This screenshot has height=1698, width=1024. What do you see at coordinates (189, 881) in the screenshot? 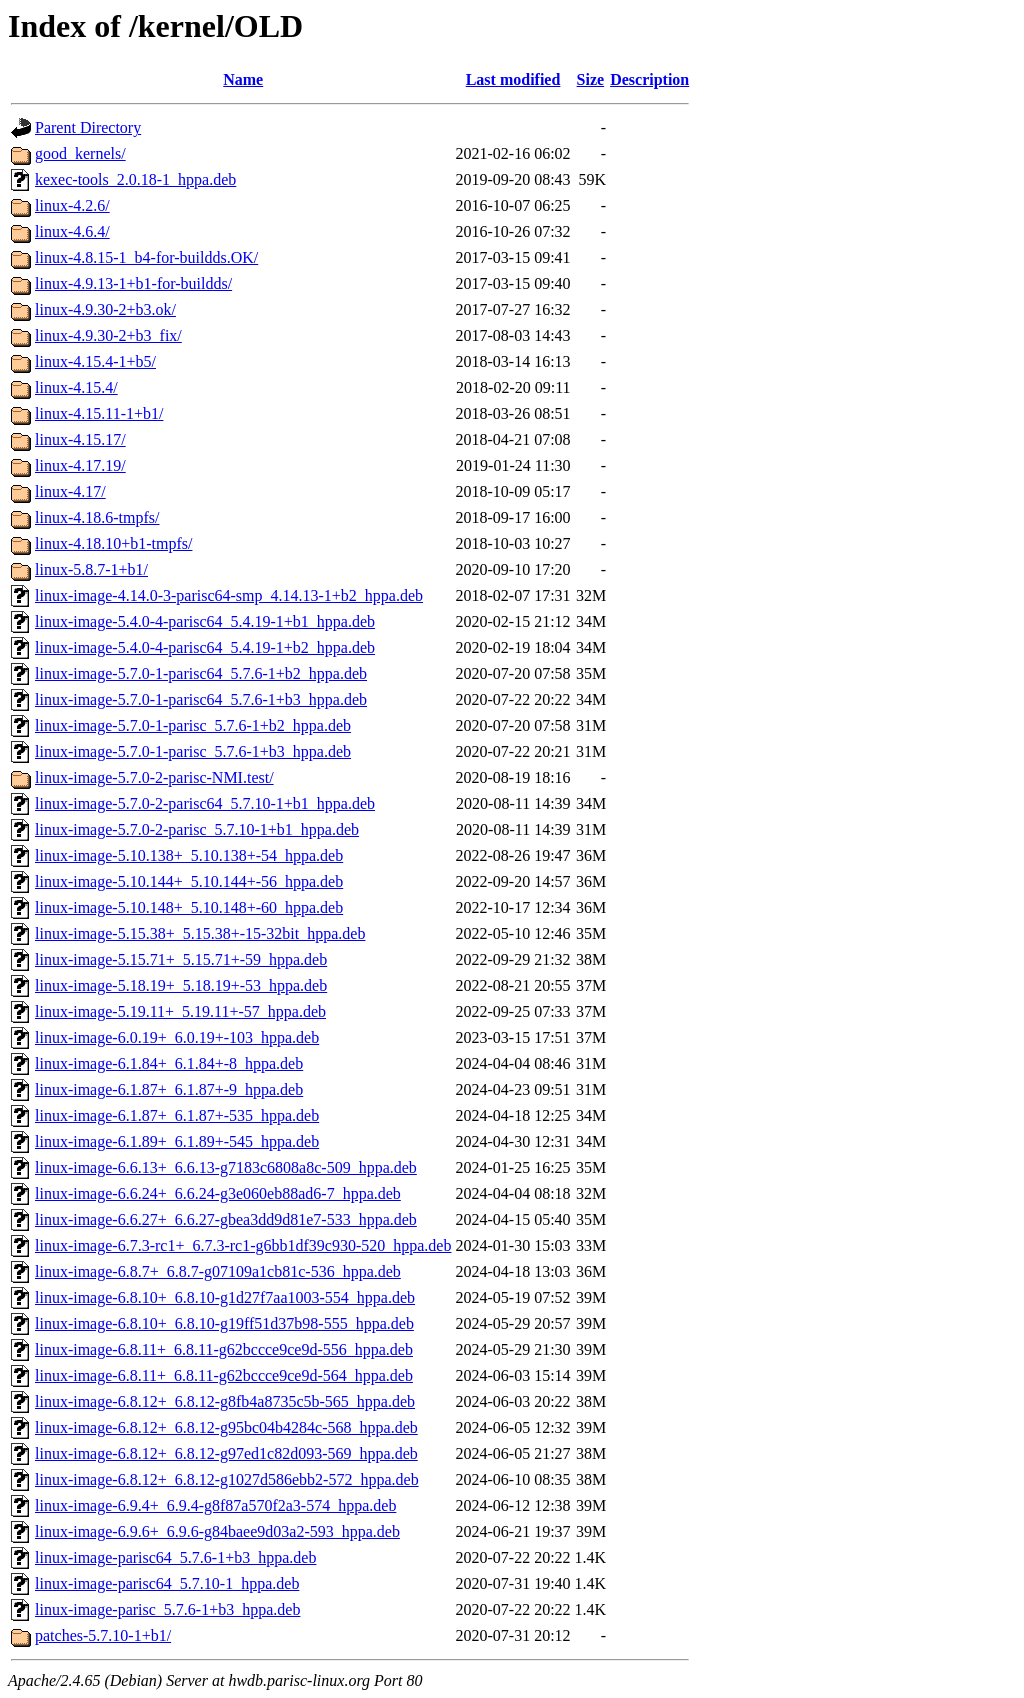
I see `linux-image-5.10.144+_5.10.144+-56_hppa.deb` at bounding box center [189, 881].